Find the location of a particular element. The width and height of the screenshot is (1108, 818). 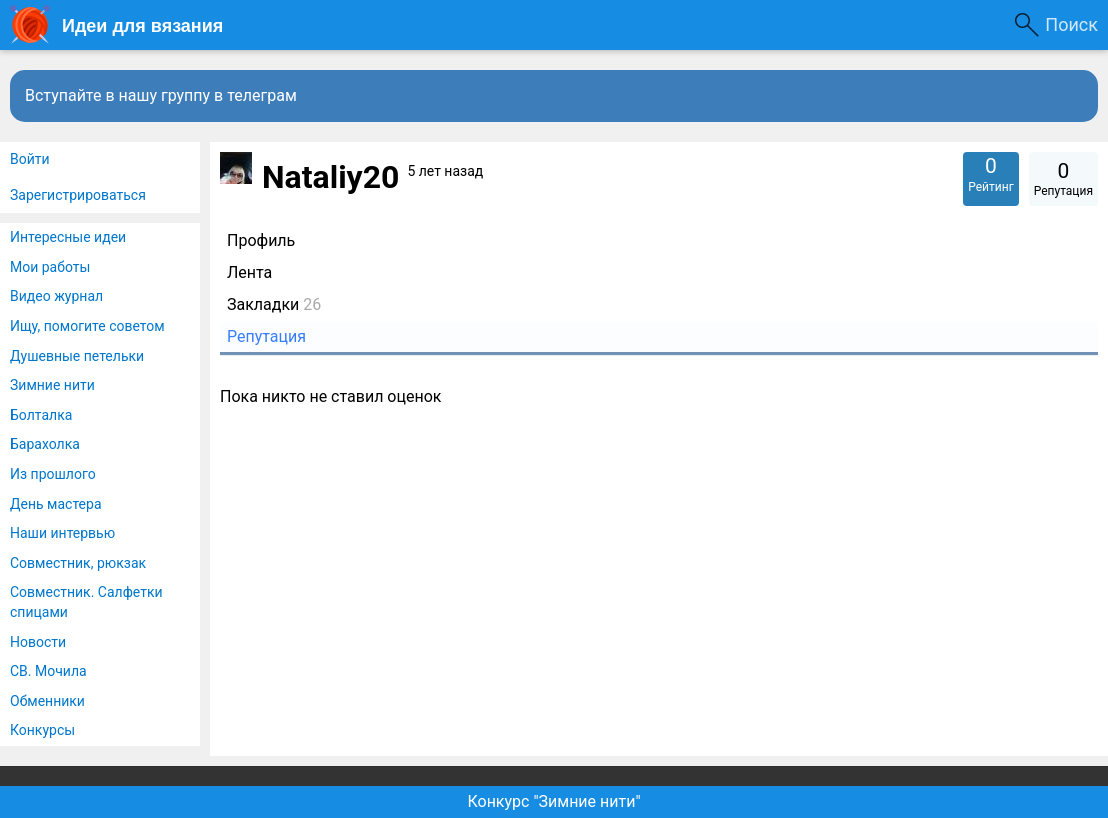

Конкурсы is located at coordinates (42, 730).